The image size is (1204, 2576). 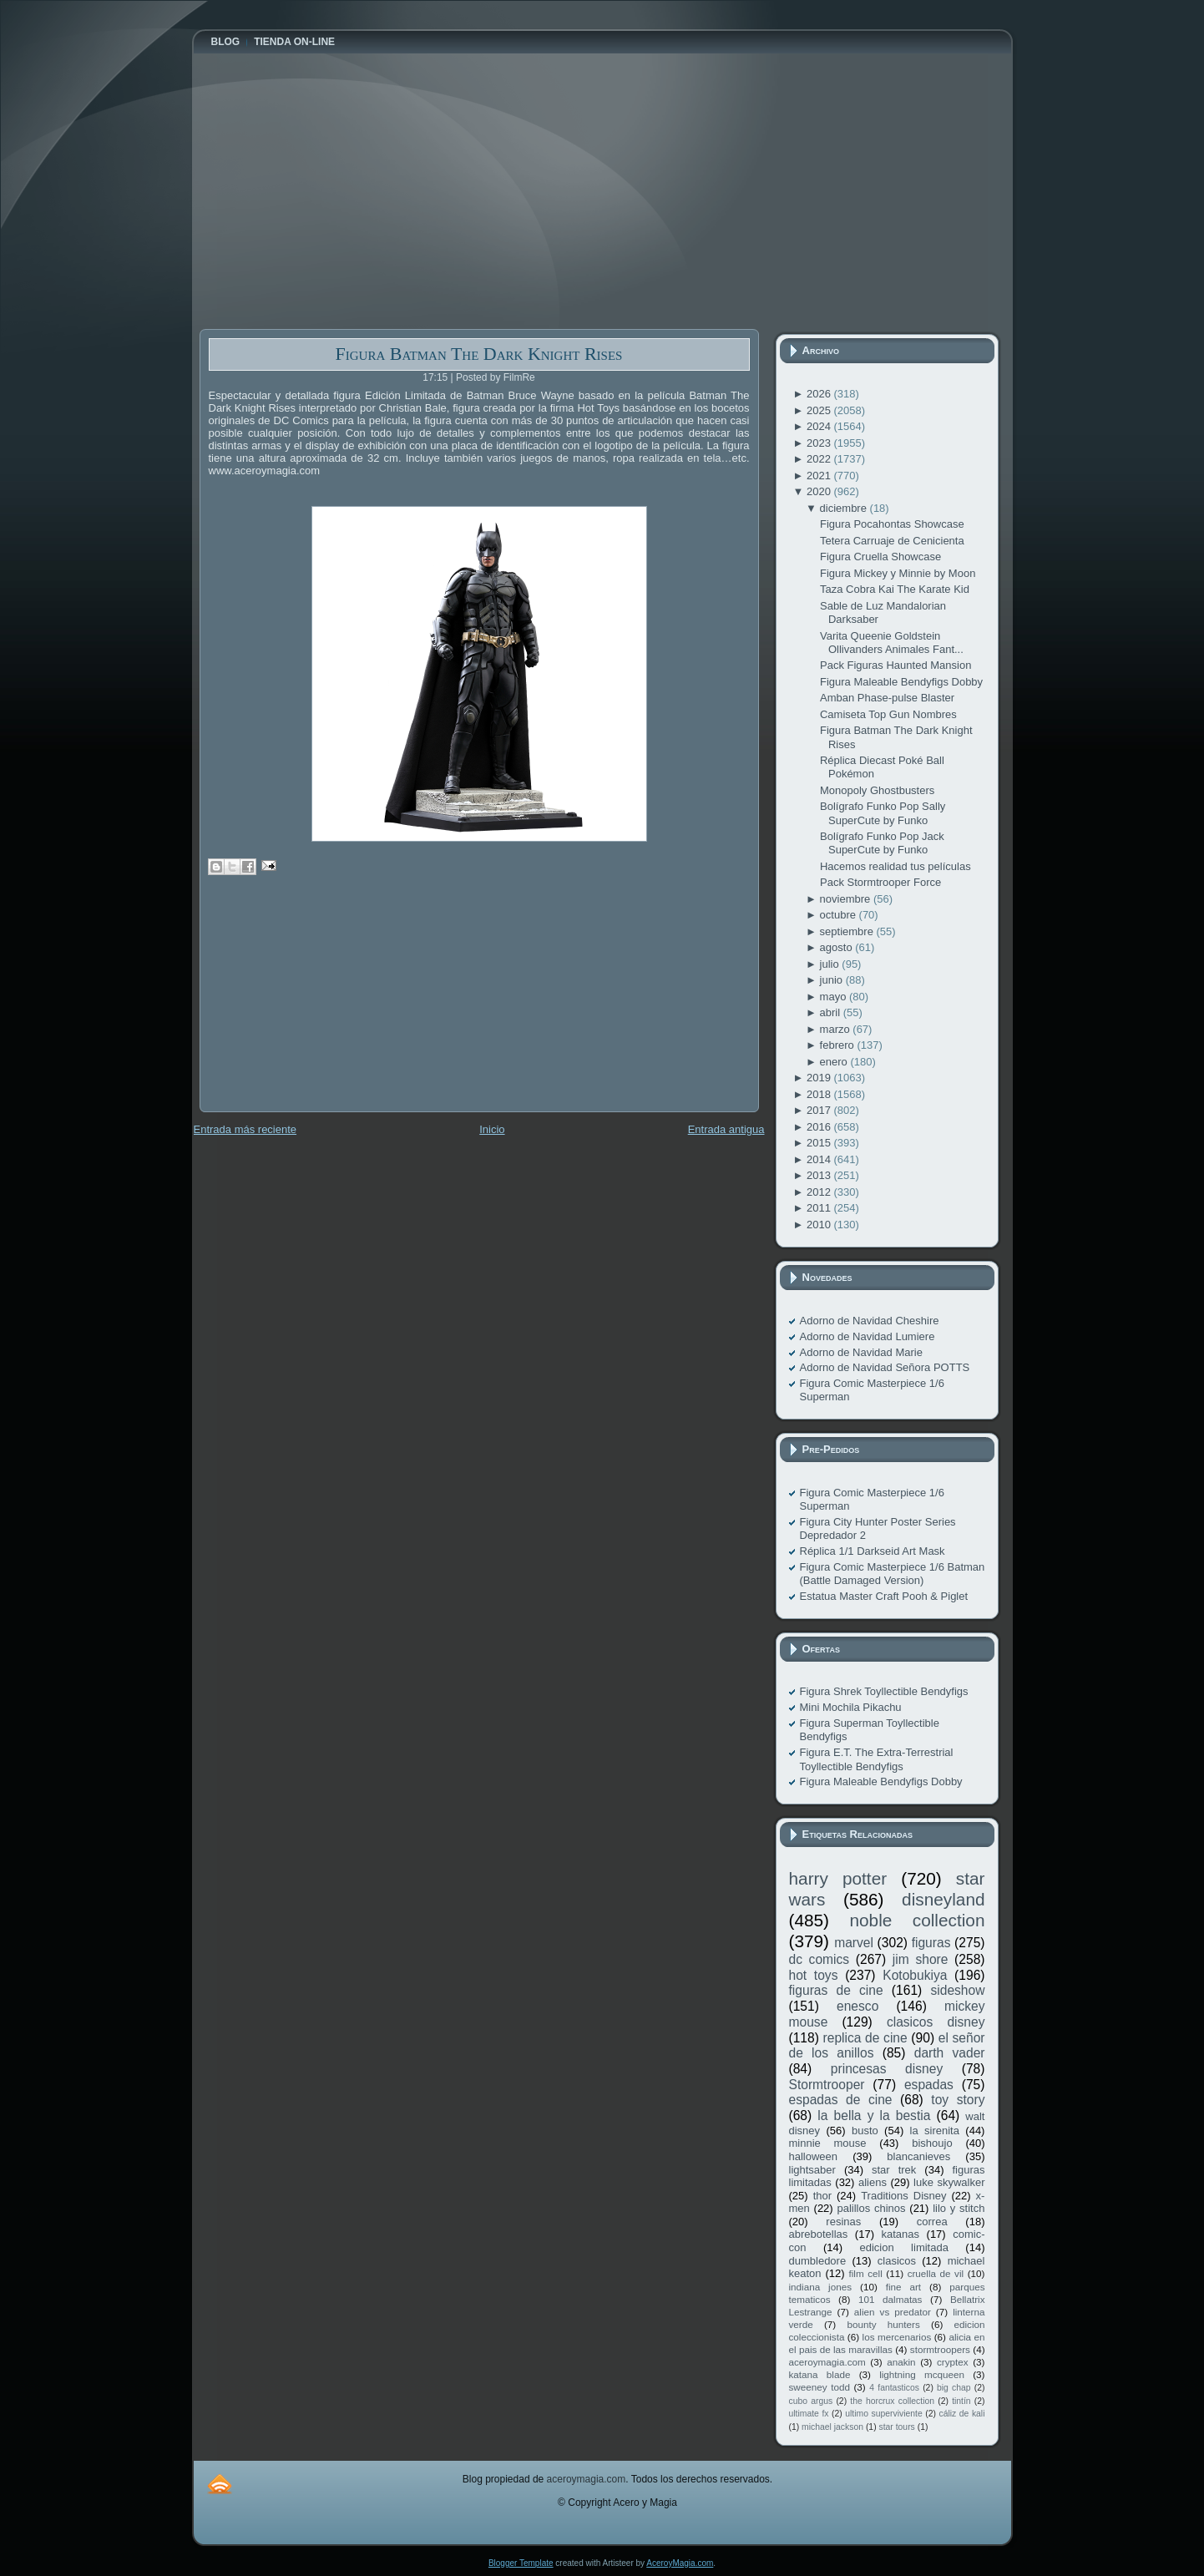 What do you see at coordinates (916, 1920) in the screenshot?
I see `noble collection` at bounding box center [916, 1920].